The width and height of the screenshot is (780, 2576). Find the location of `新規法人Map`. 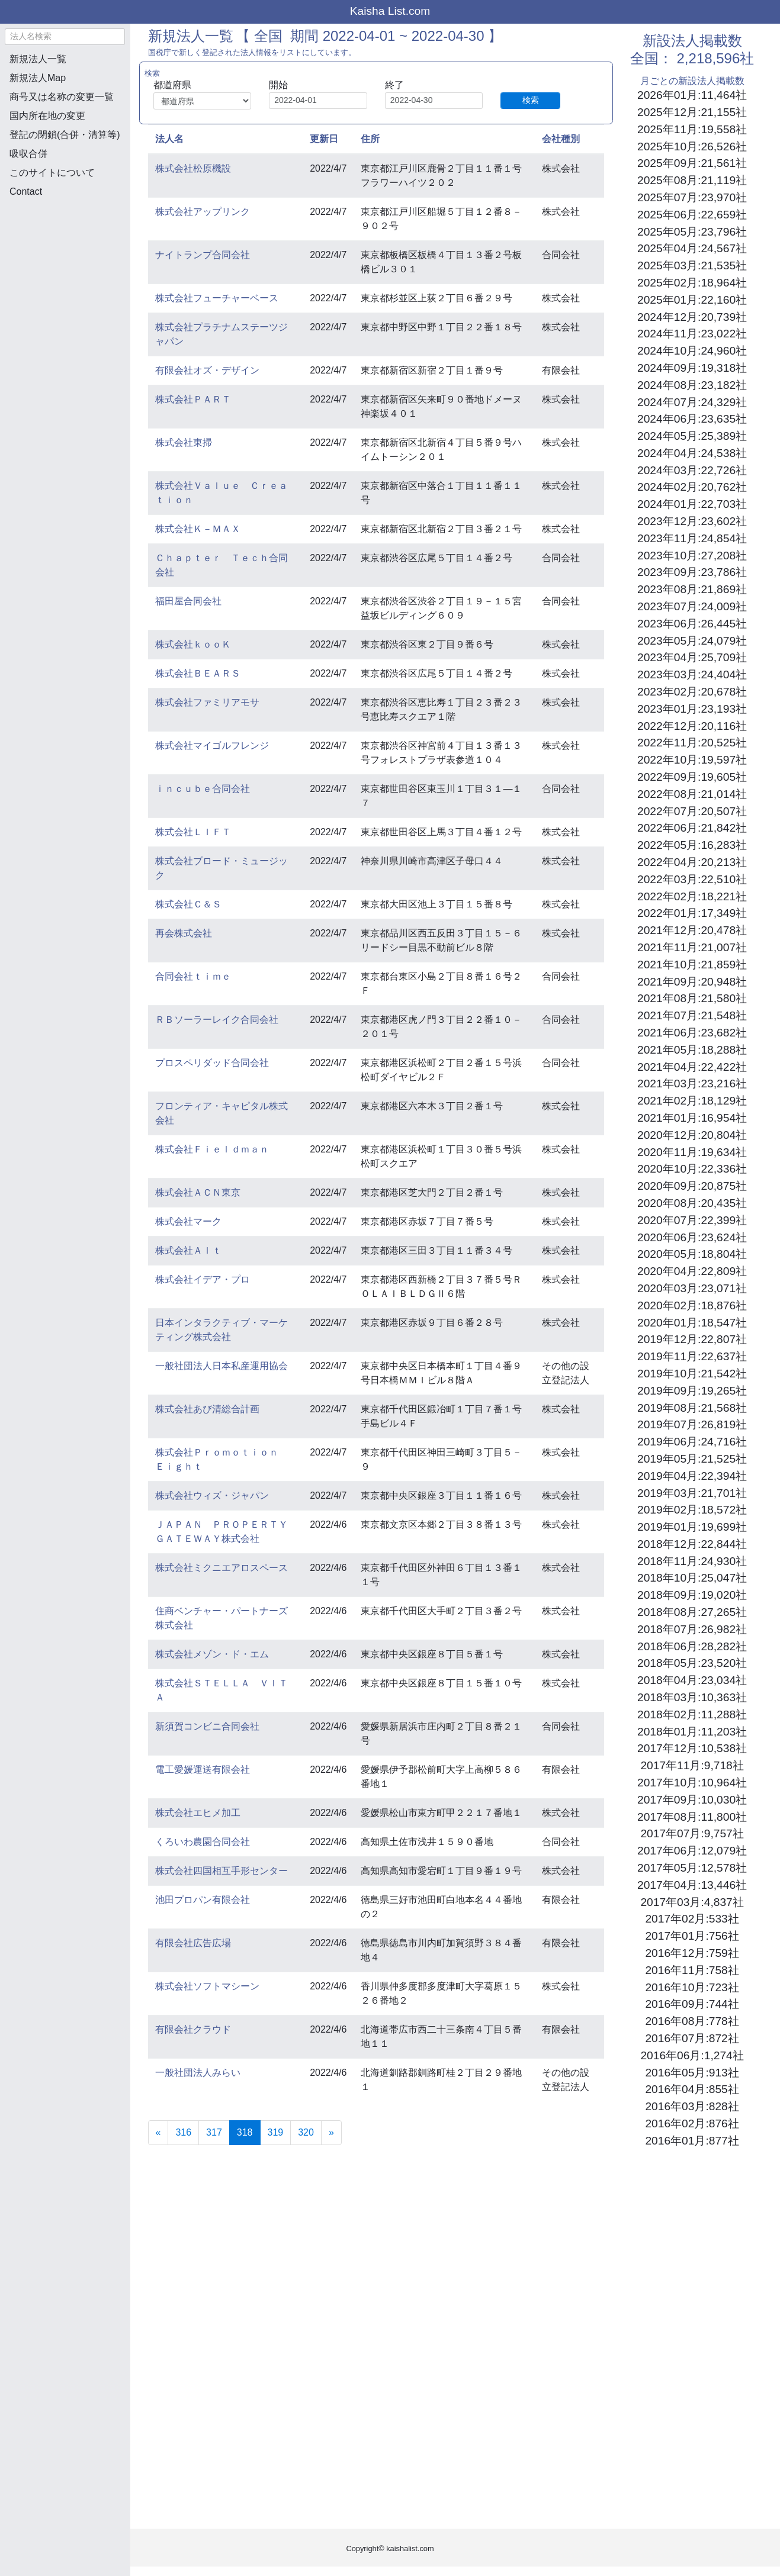

新規法人Map is located at coordinates (37, 78).